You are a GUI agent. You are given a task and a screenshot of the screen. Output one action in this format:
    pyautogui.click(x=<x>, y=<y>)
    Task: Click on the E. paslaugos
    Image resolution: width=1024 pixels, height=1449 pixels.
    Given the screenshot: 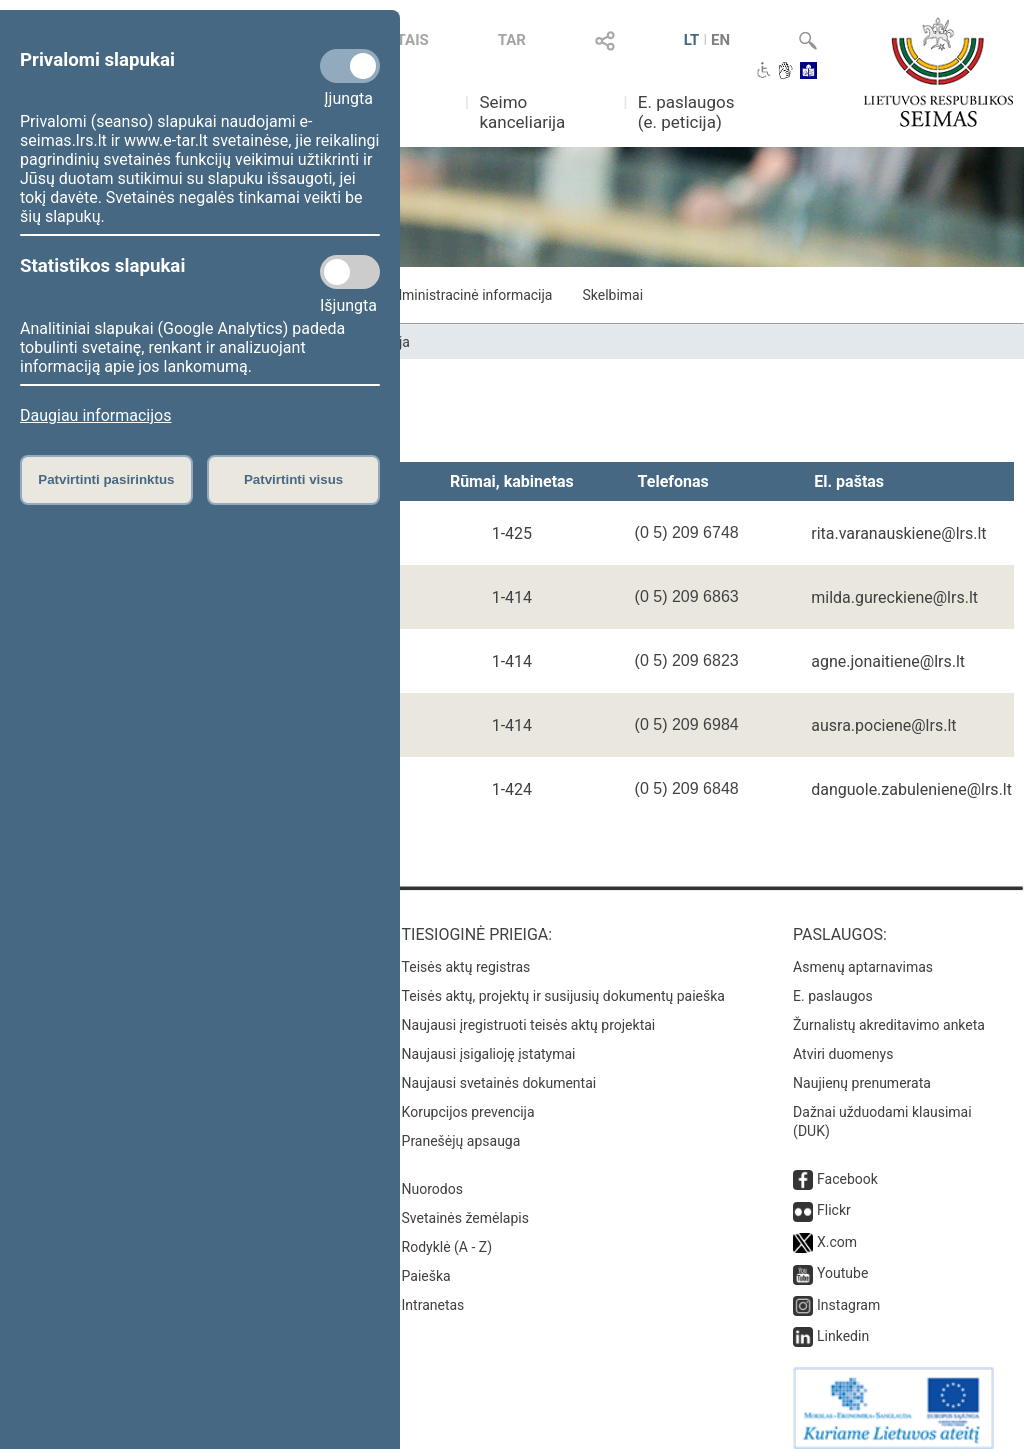 What is the action you would take?
    pyautogui.click(x=833, y=982)
    